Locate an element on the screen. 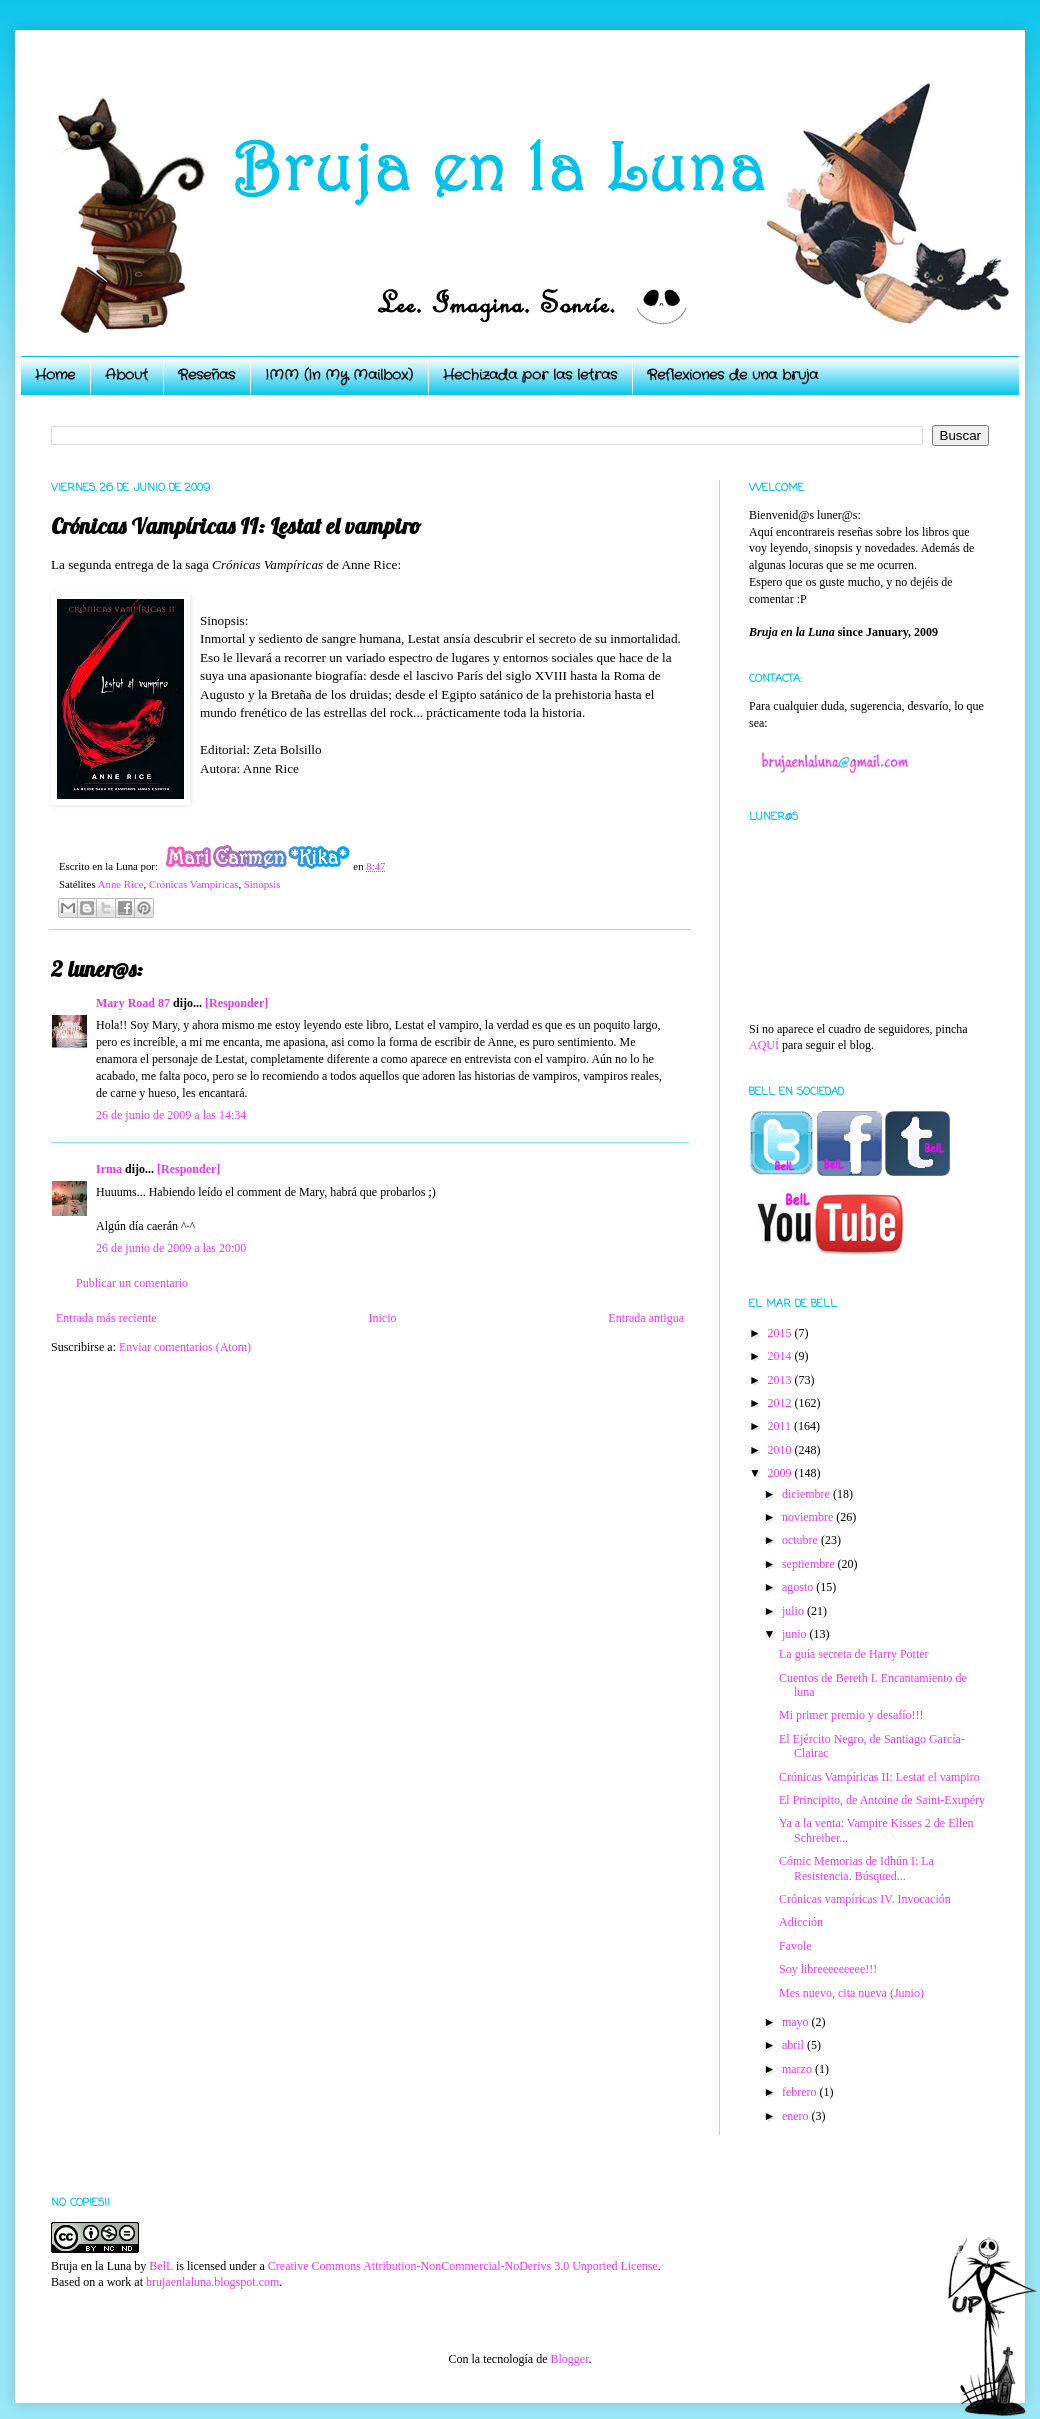 This screenshot has width=1040, height=2419. La guía secreta de Harry Potter is located at coordinates (854, 1654).